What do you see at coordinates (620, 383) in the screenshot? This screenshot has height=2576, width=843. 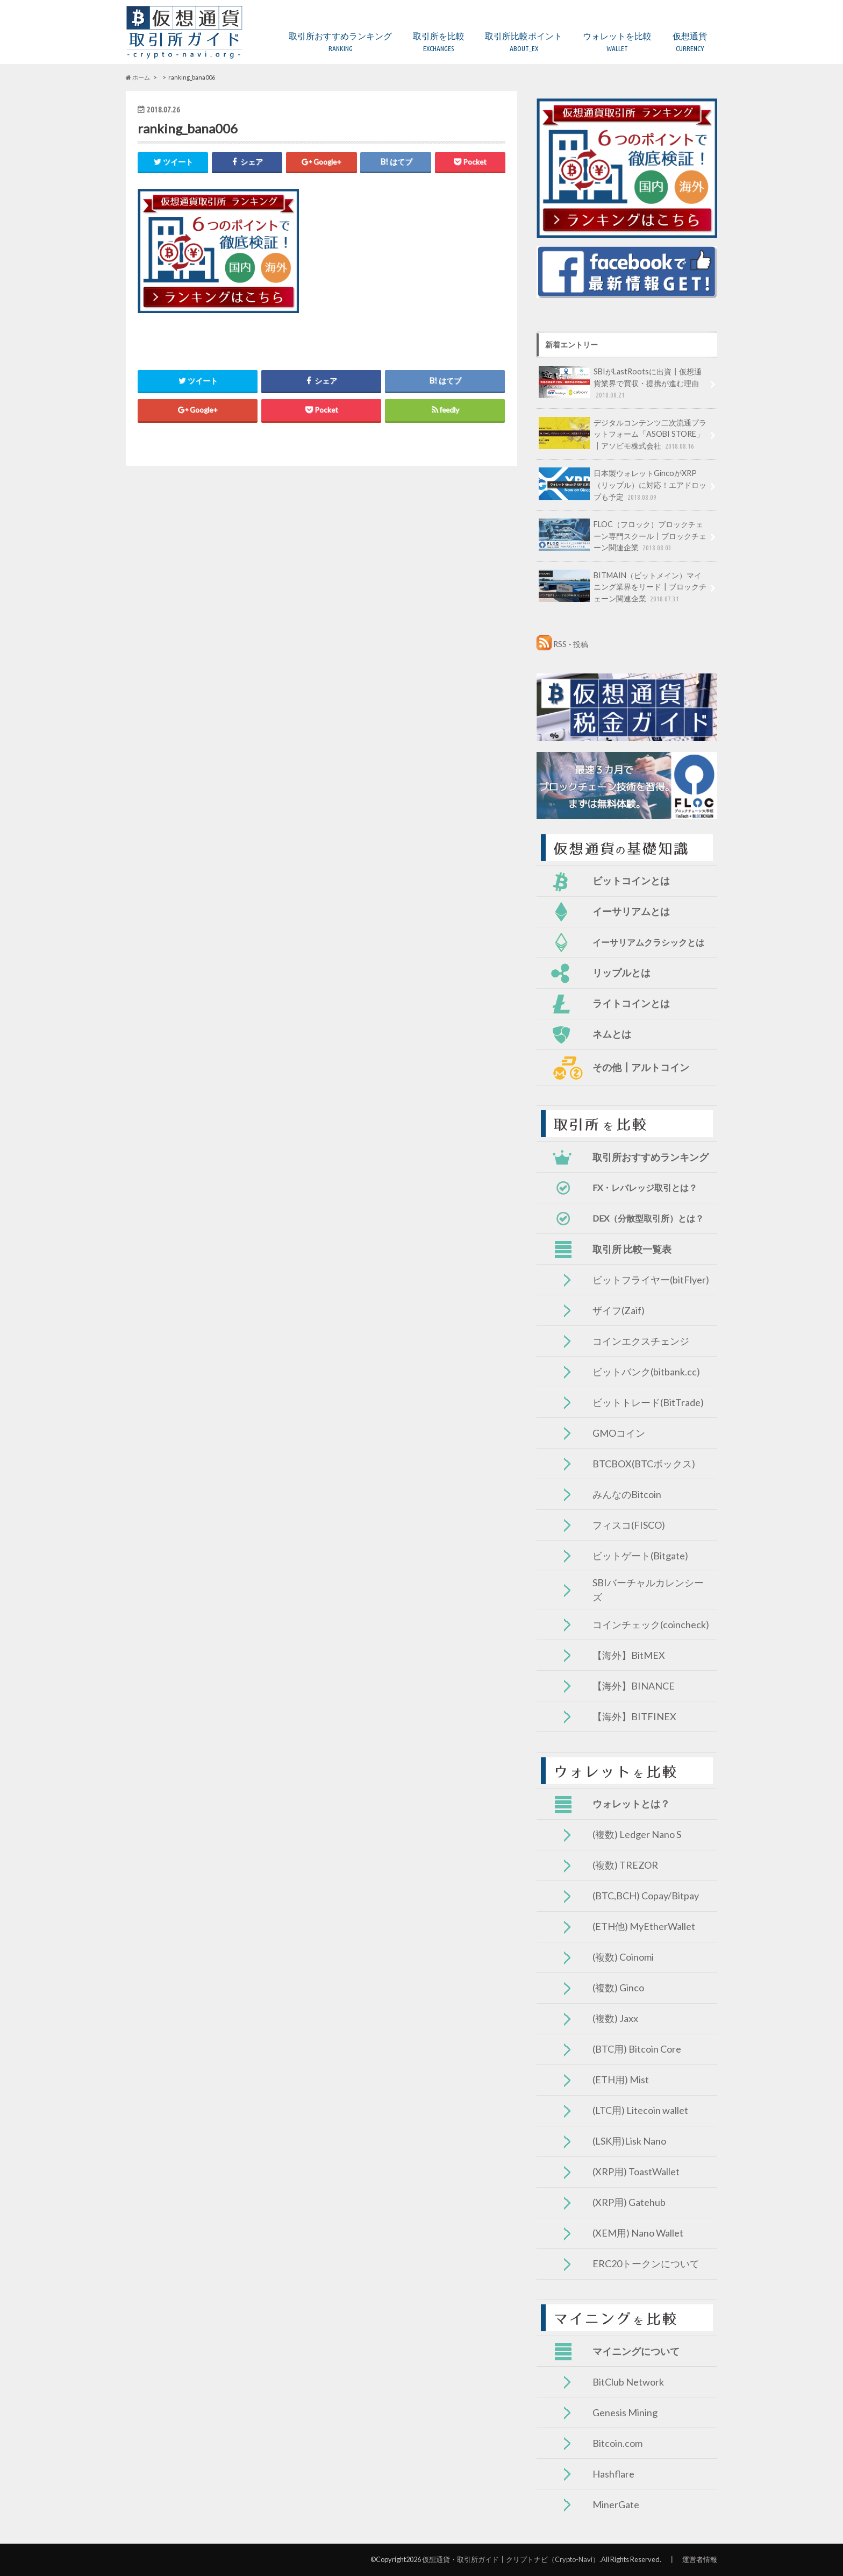 I see `SBIがLastRootsに出資┃仮想通貨業界で買収・提携が進む理由` at bounding box center [620, 383].